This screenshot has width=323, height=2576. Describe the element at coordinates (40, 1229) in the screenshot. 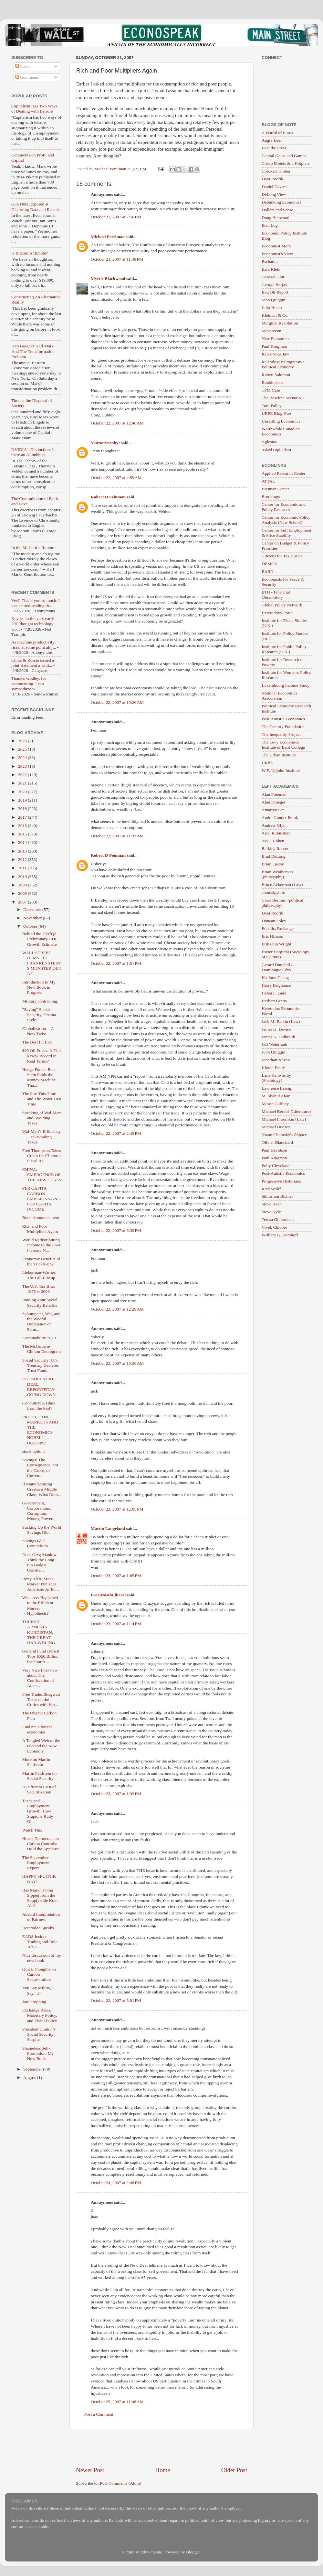

I see `Rich and Poor Multipliers Again` at that location.